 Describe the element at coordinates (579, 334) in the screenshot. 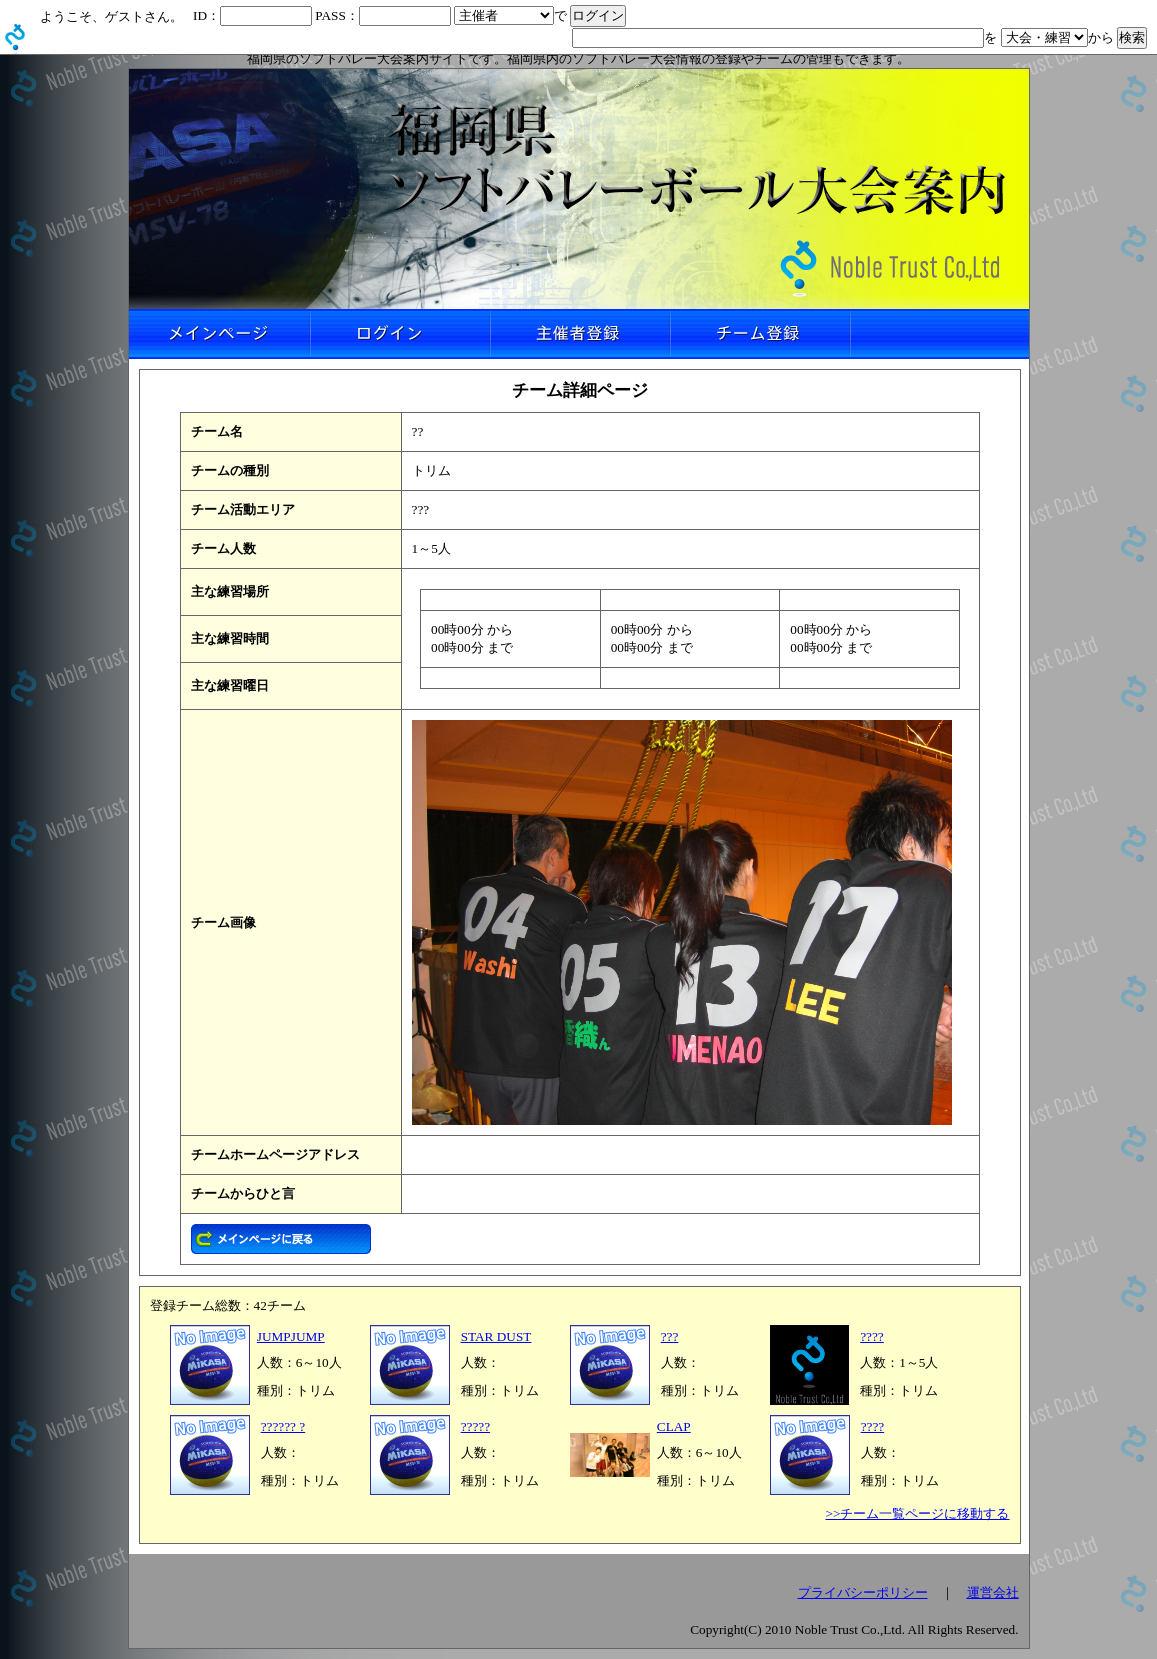

I see `主催者登録` at that location.